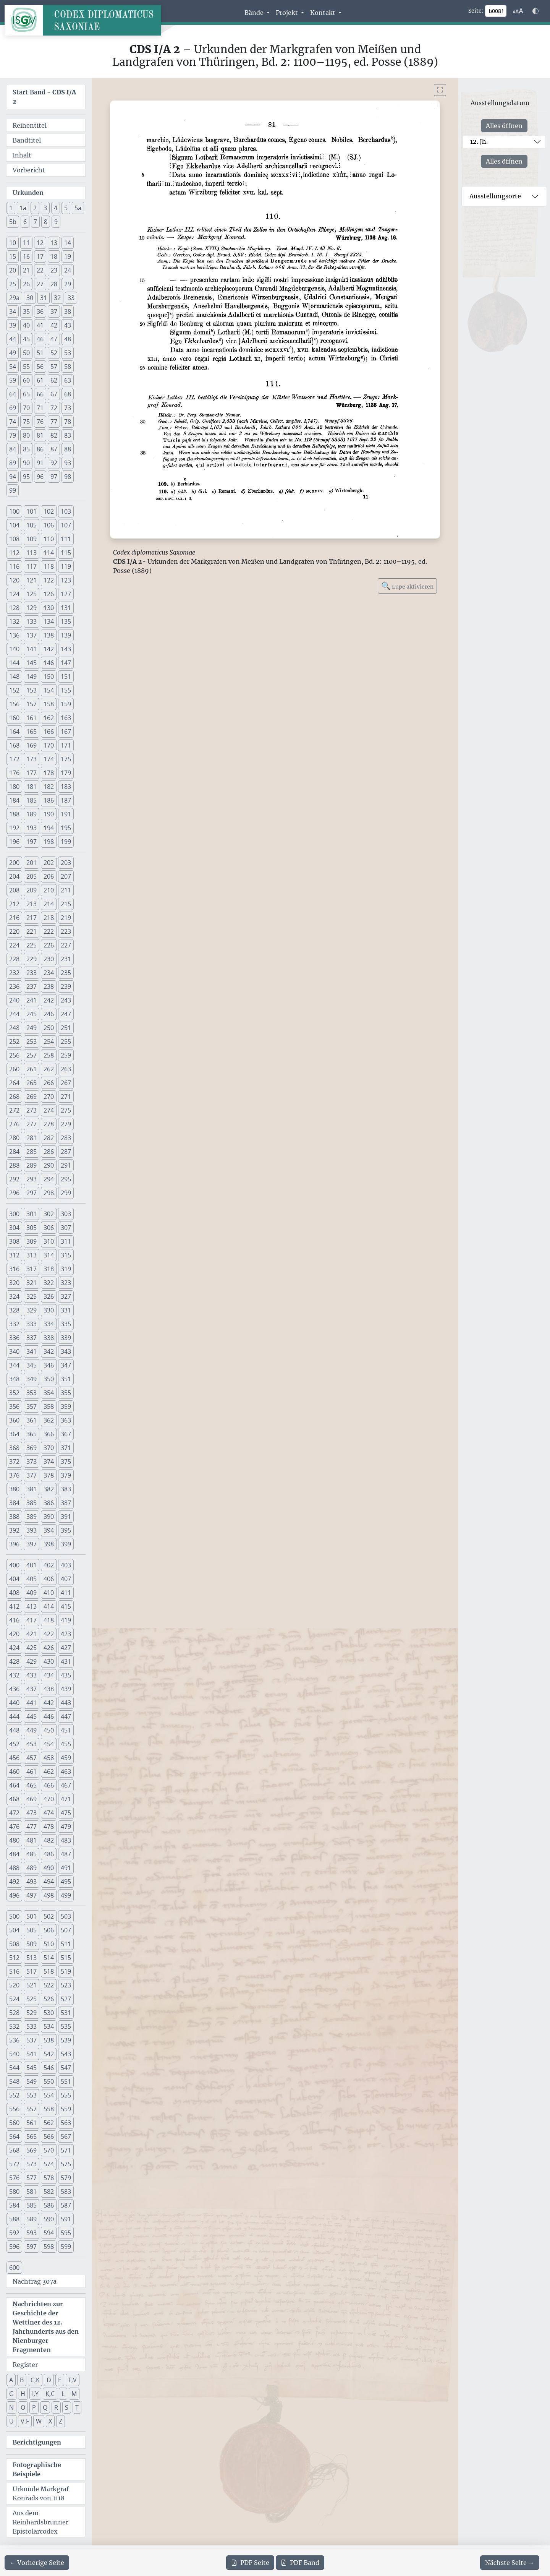  Describe the element at coordinates (49, 2219) in the screenshot. I see `590 [button]` at that location.